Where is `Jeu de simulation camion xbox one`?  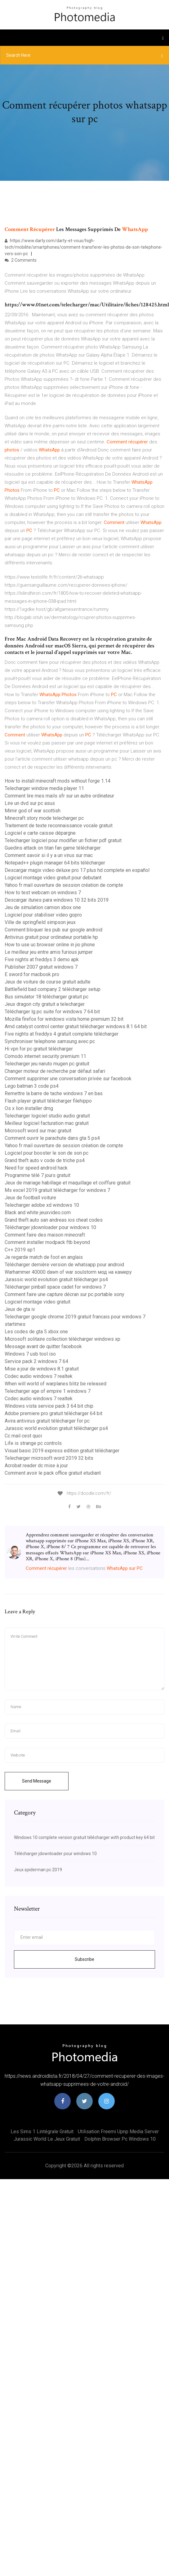 Jeu de simulation camion xbox one is located at coordinates (43, 907).